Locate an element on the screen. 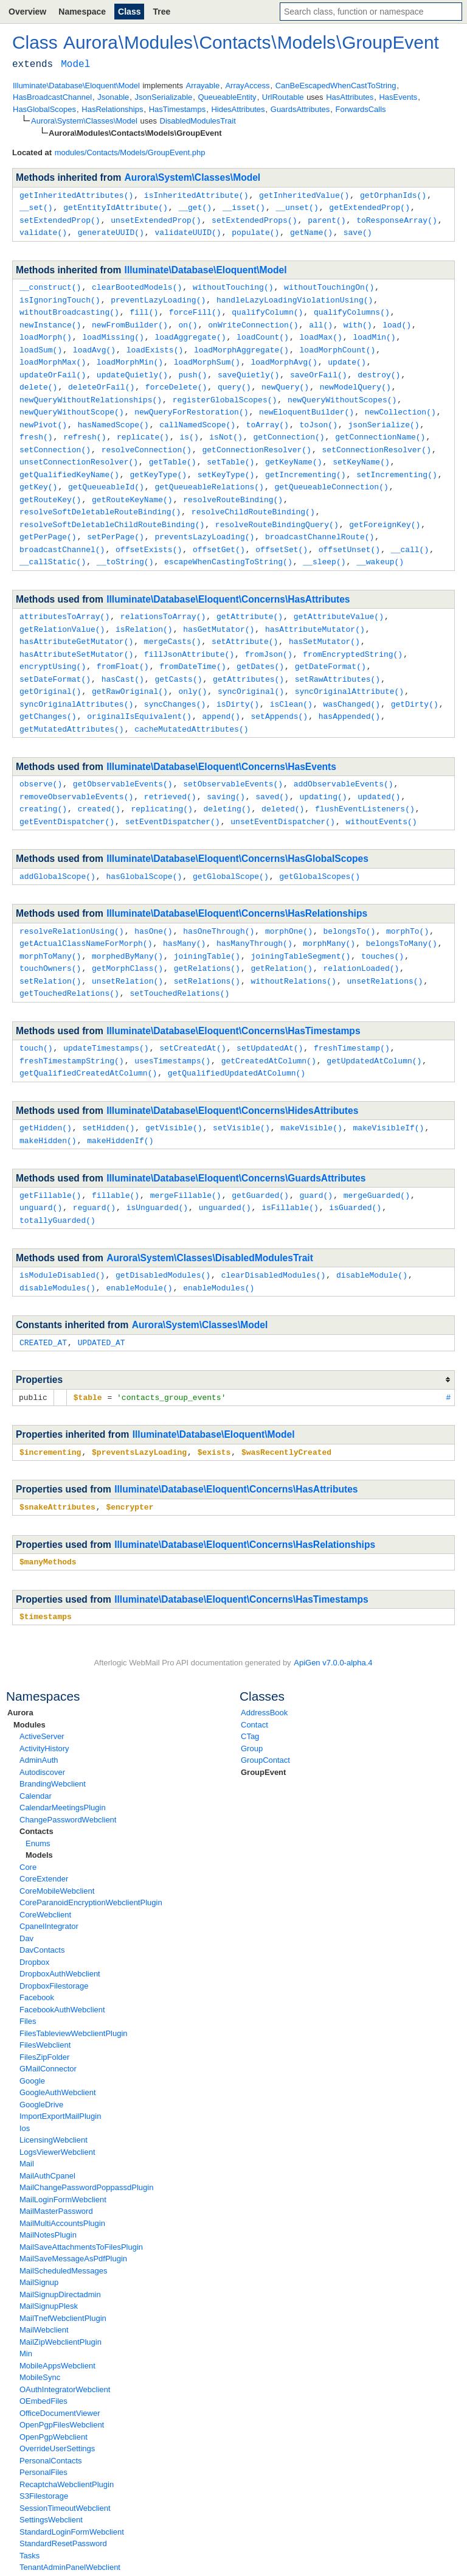 The width and height of the screenshot is (467, 2576). save() is located at coordinates (358, 230).